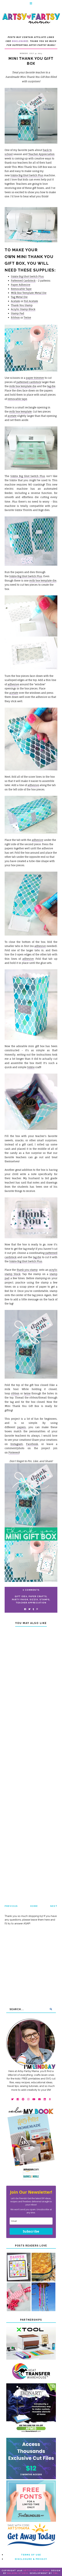 The image size is (62, 2576). Describe the element at coordinates (28, 382) in the screenshot. I see `patterned cardstock` at that location.